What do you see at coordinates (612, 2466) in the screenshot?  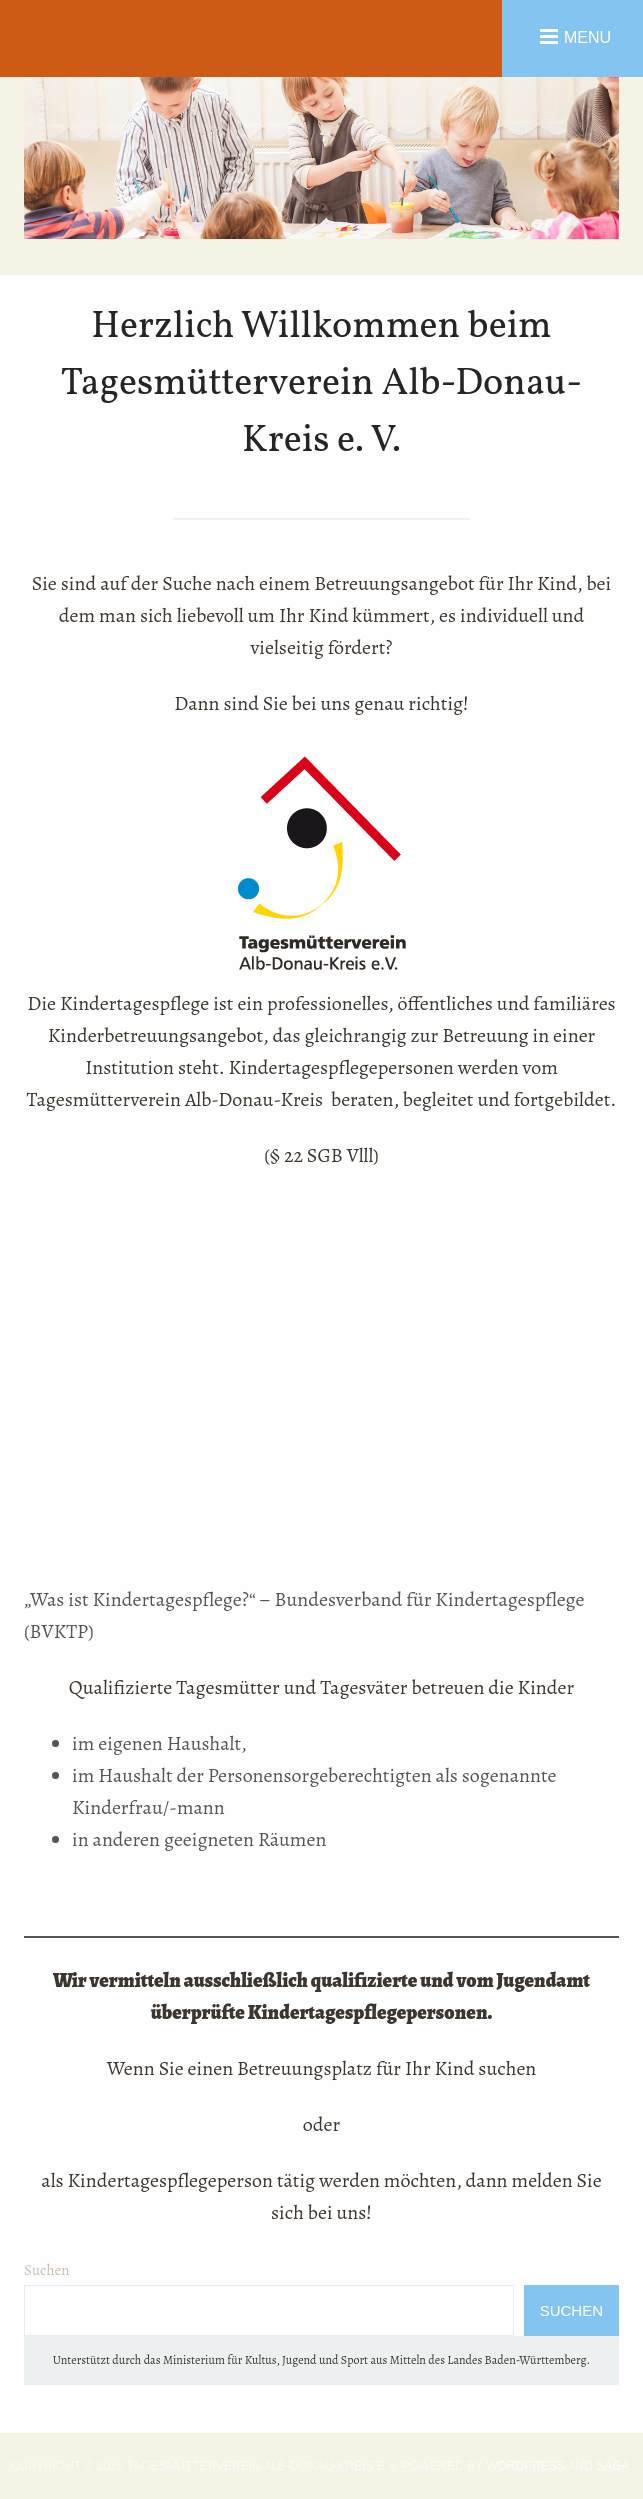 I see `Saga` at bounding box center [612, 2466].